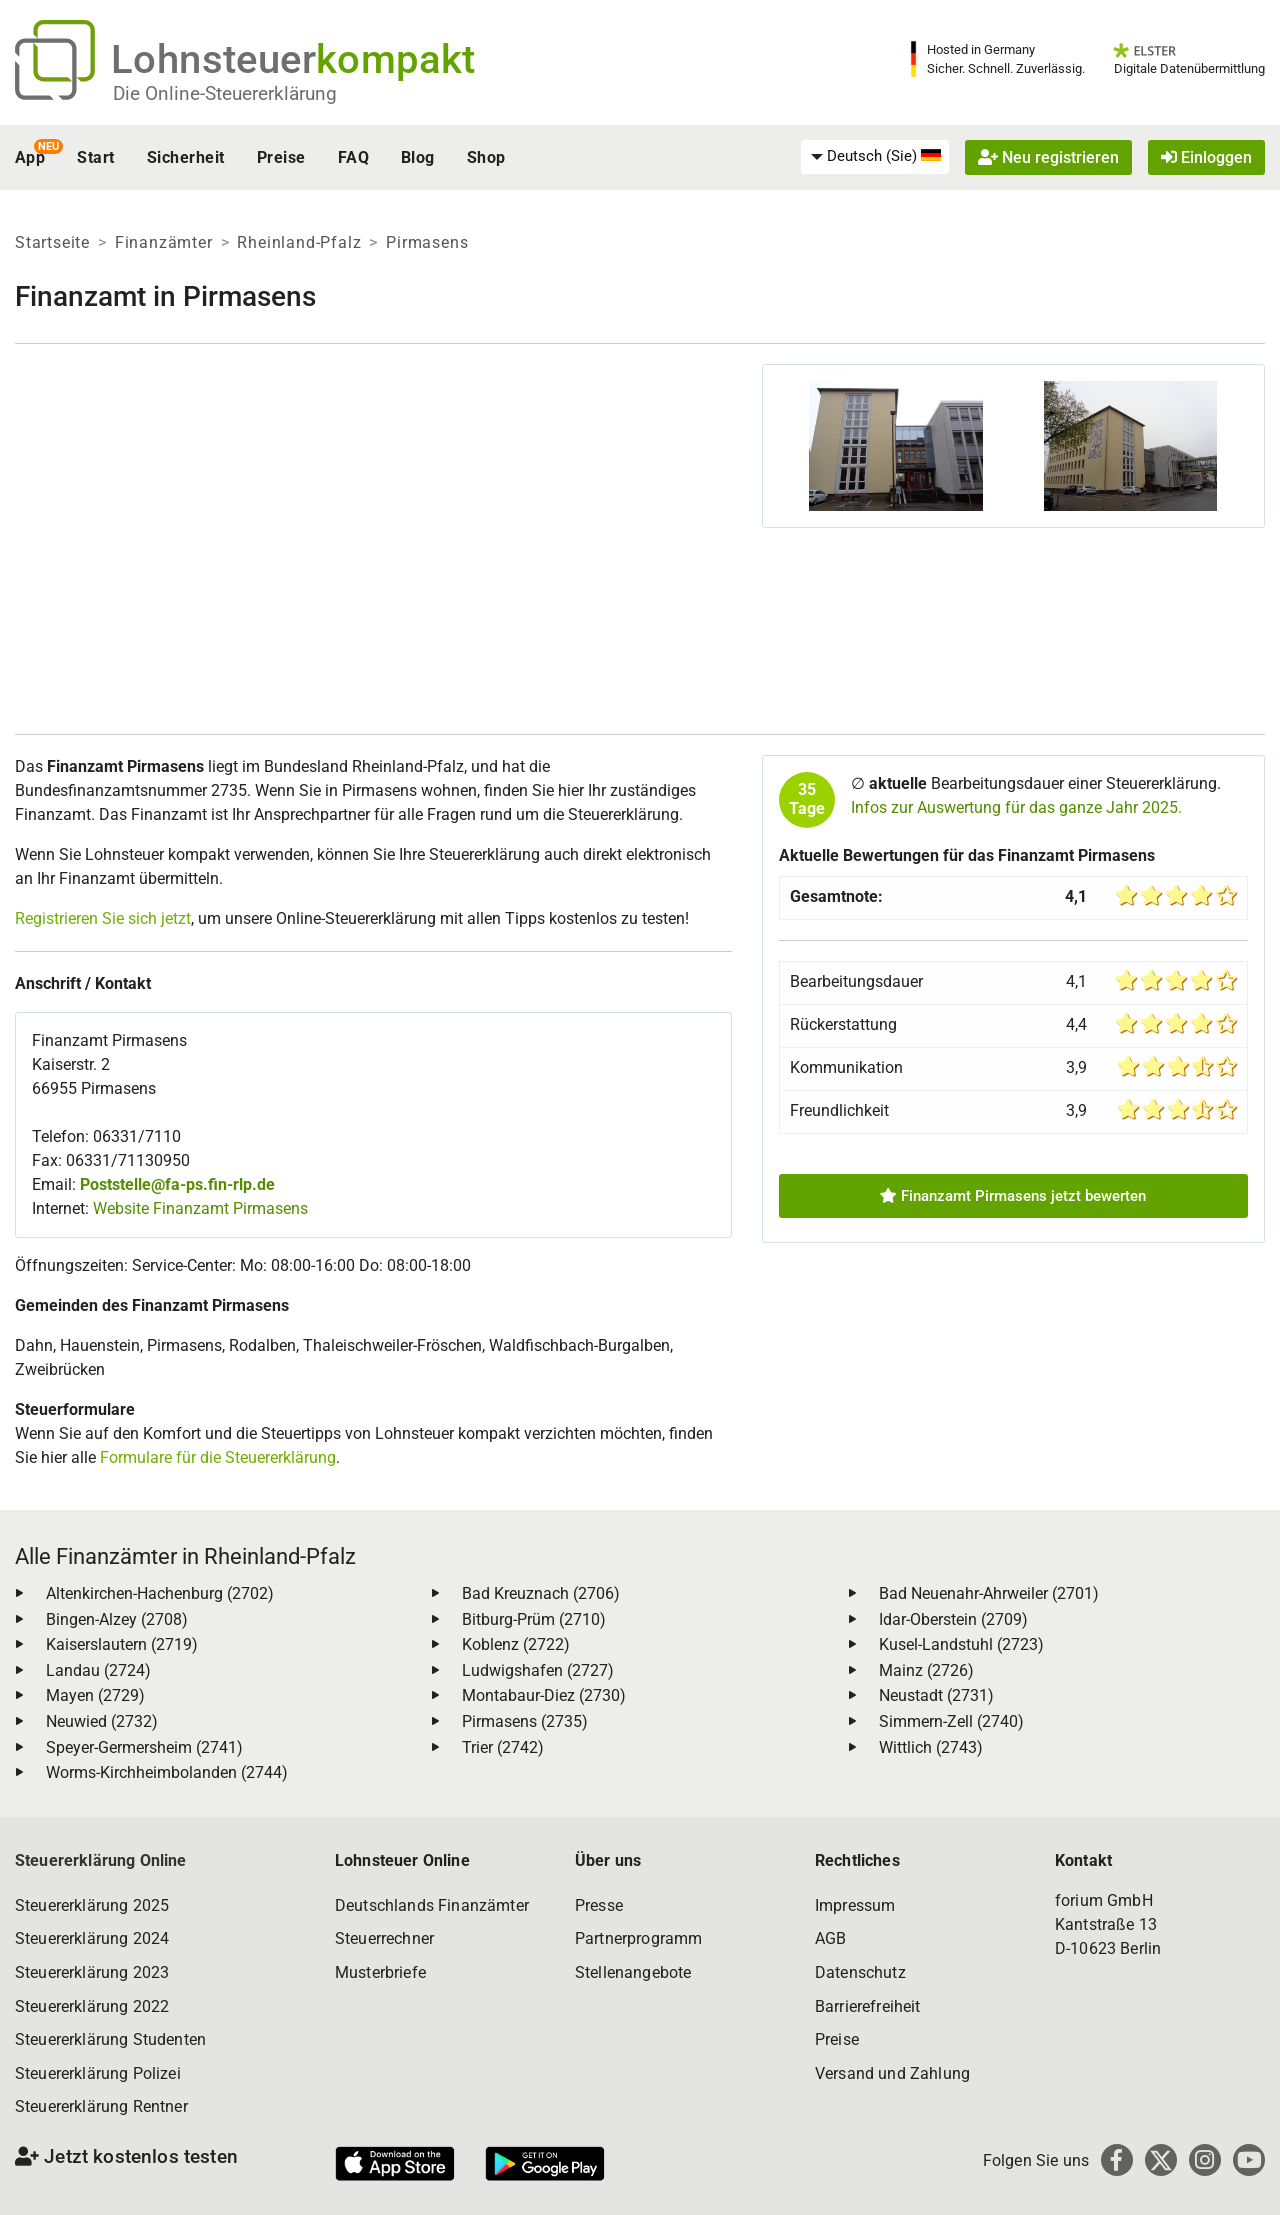 This screenshot has width=1280, height=2215. What do you see at coordinates (384, 1938) in the screenshot?
I see `Steuerrechner` at bounding box center [384, 1938].